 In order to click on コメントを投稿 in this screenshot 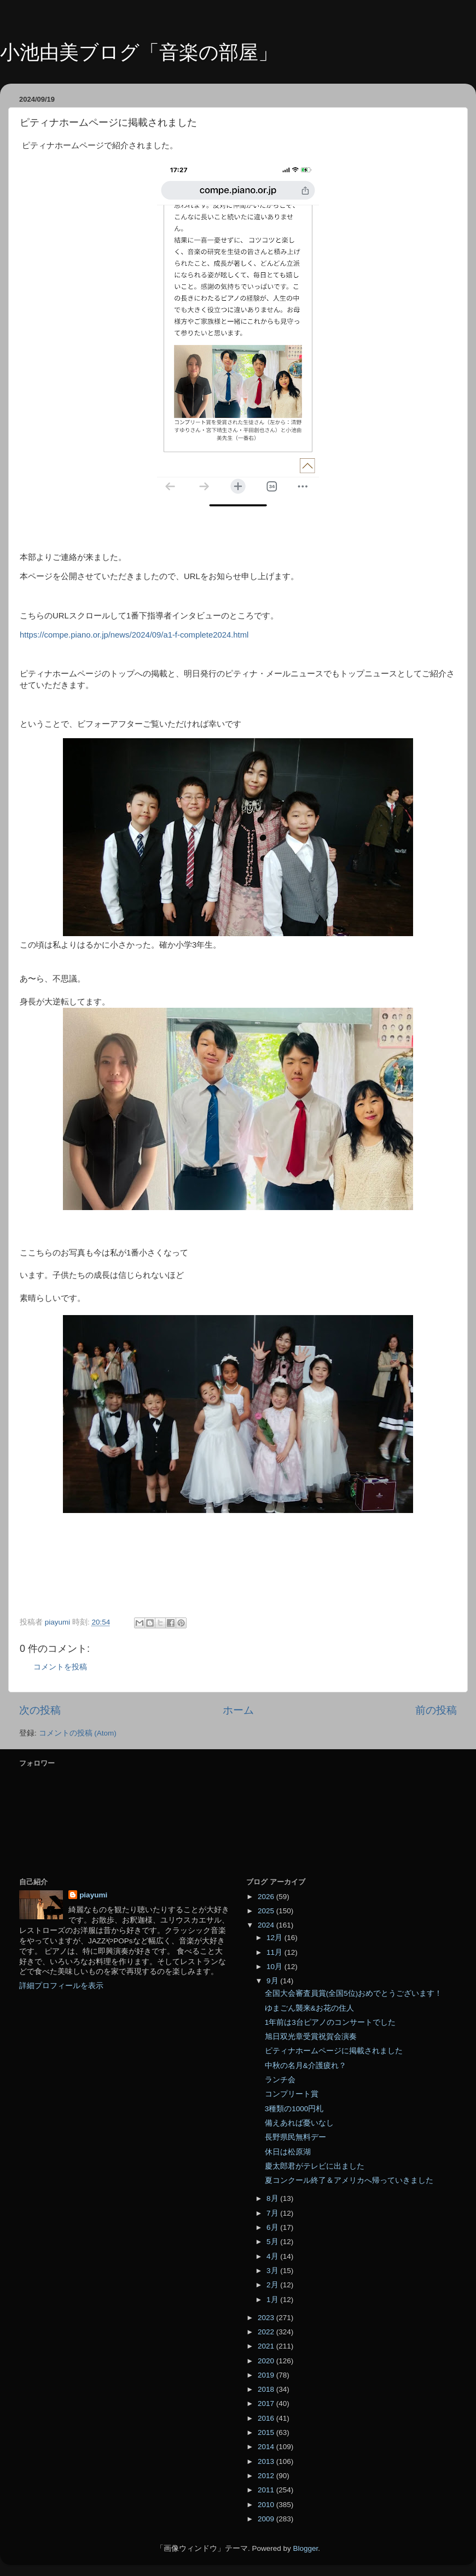, I will do `click(60, 1667)`.